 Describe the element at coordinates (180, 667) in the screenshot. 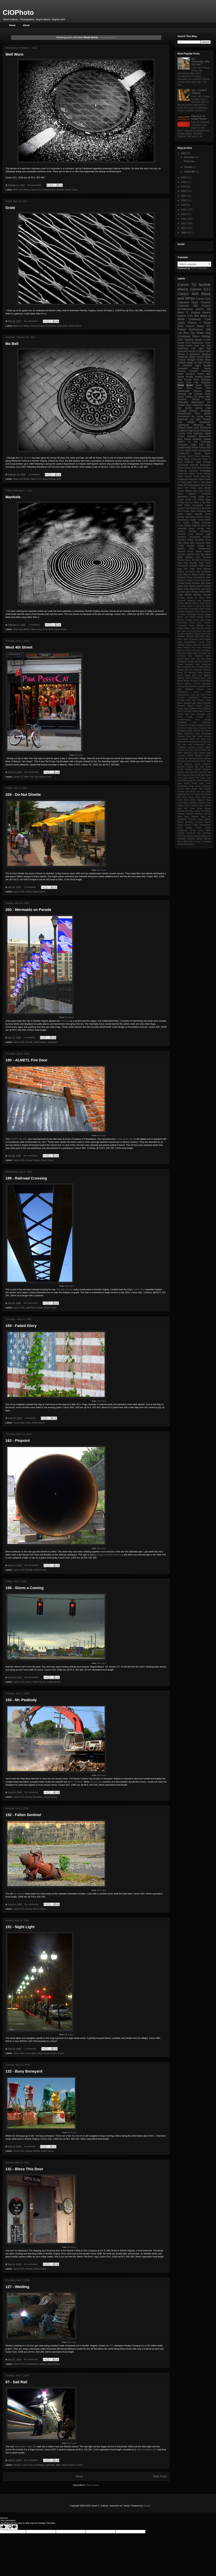

I see `Work` at that location.